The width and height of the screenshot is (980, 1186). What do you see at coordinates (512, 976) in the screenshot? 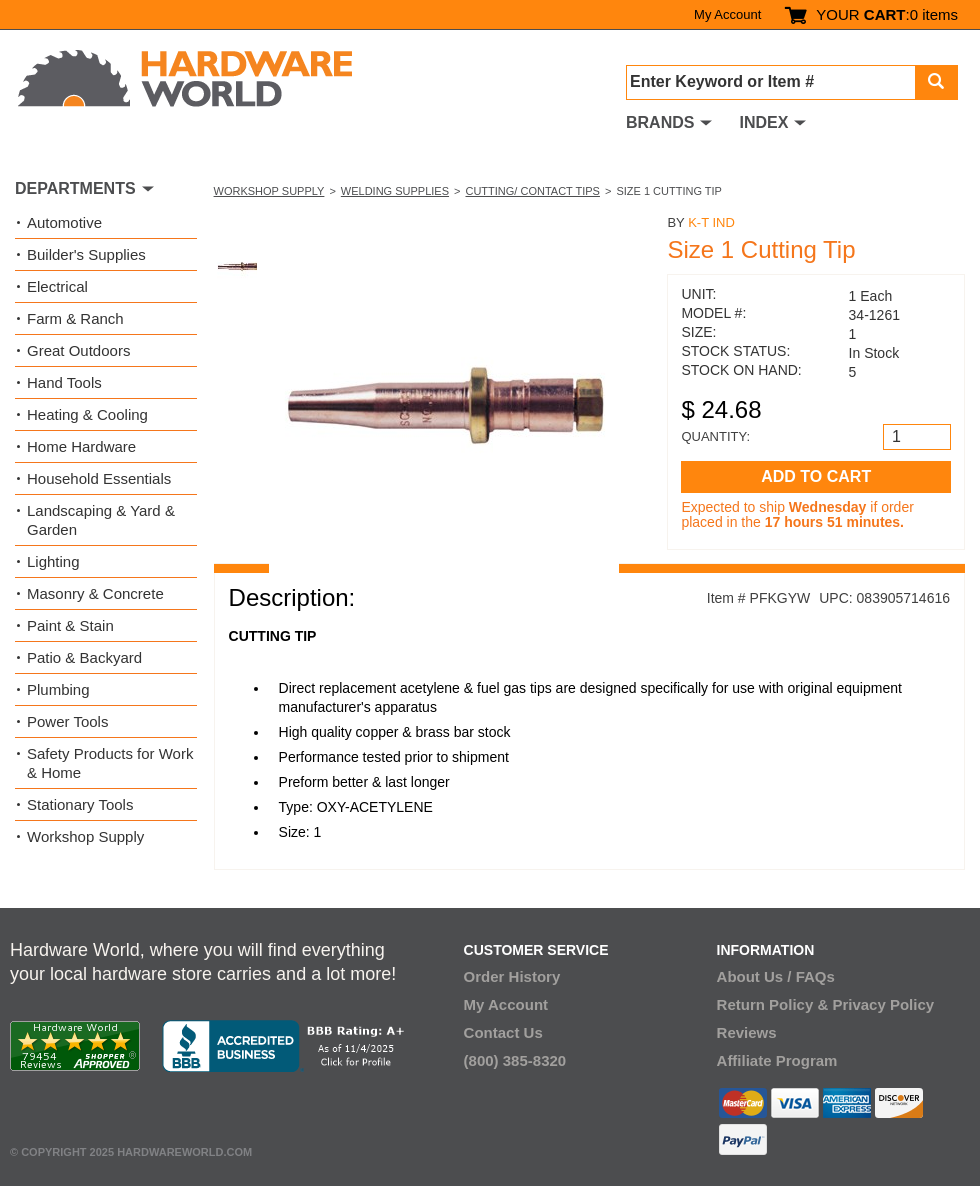
I see `Order History` at bounding box center [512, 976].